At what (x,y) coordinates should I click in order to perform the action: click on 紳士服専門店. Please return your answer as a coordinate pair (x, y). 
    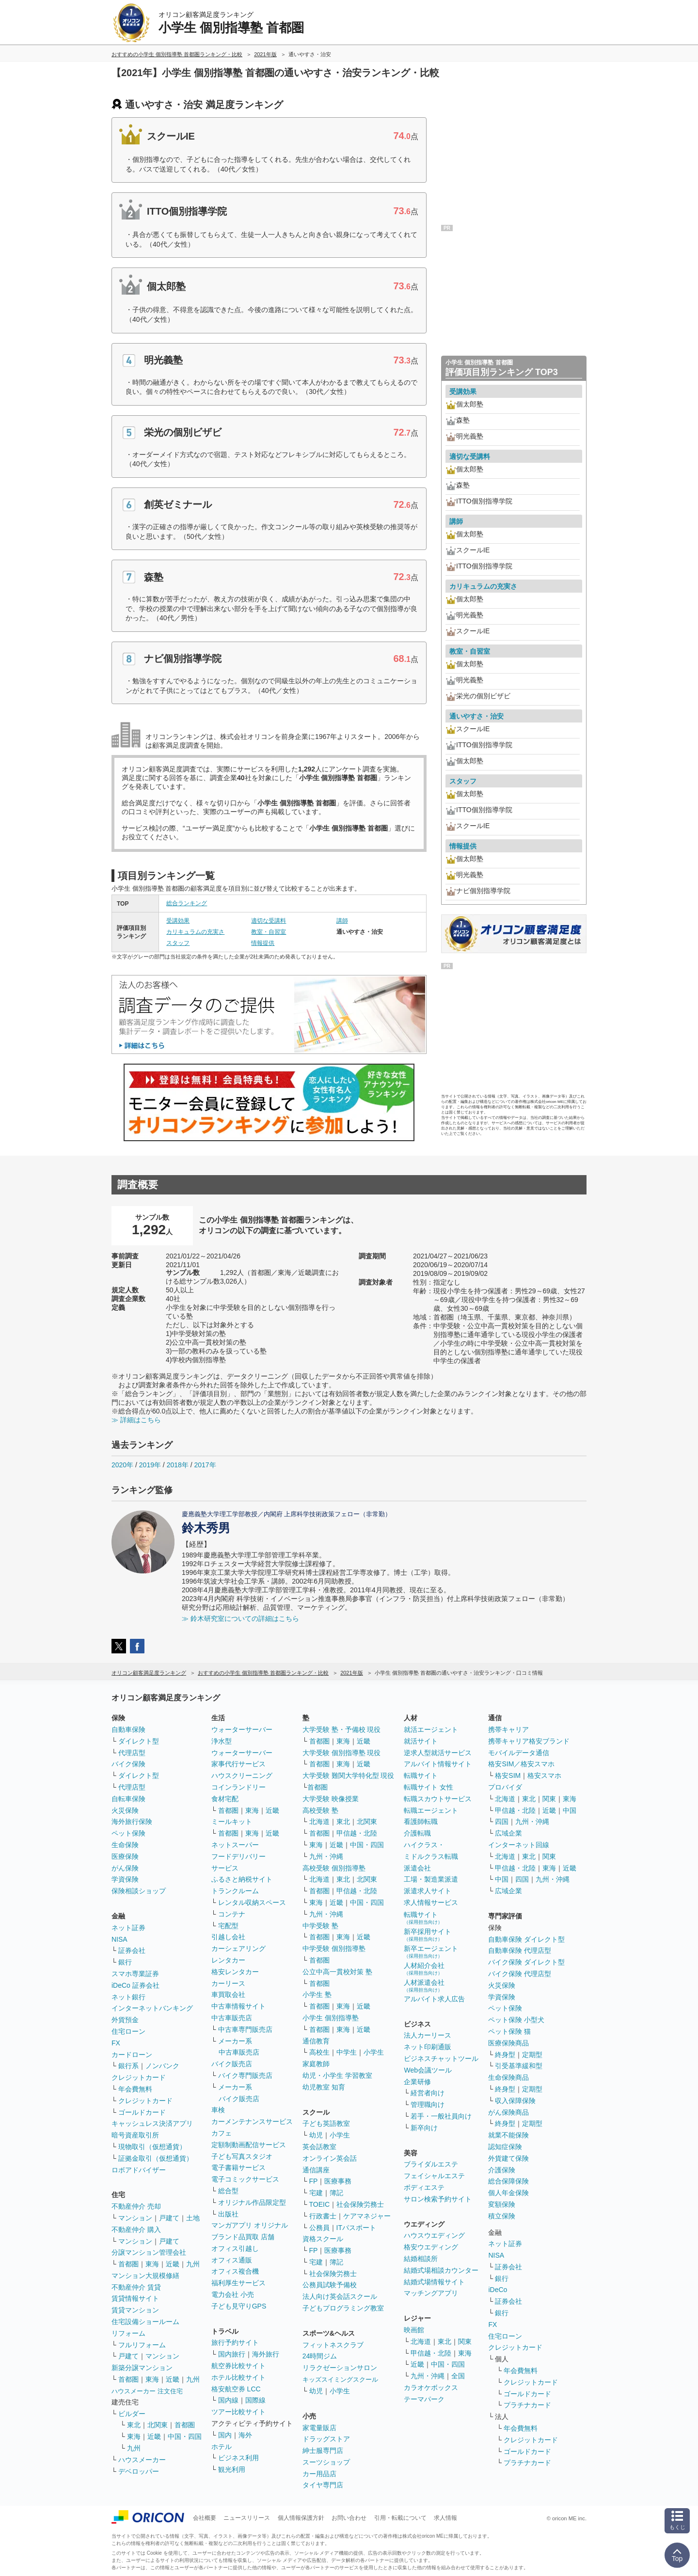
    Looking at the image, I should click on (322, 2450).